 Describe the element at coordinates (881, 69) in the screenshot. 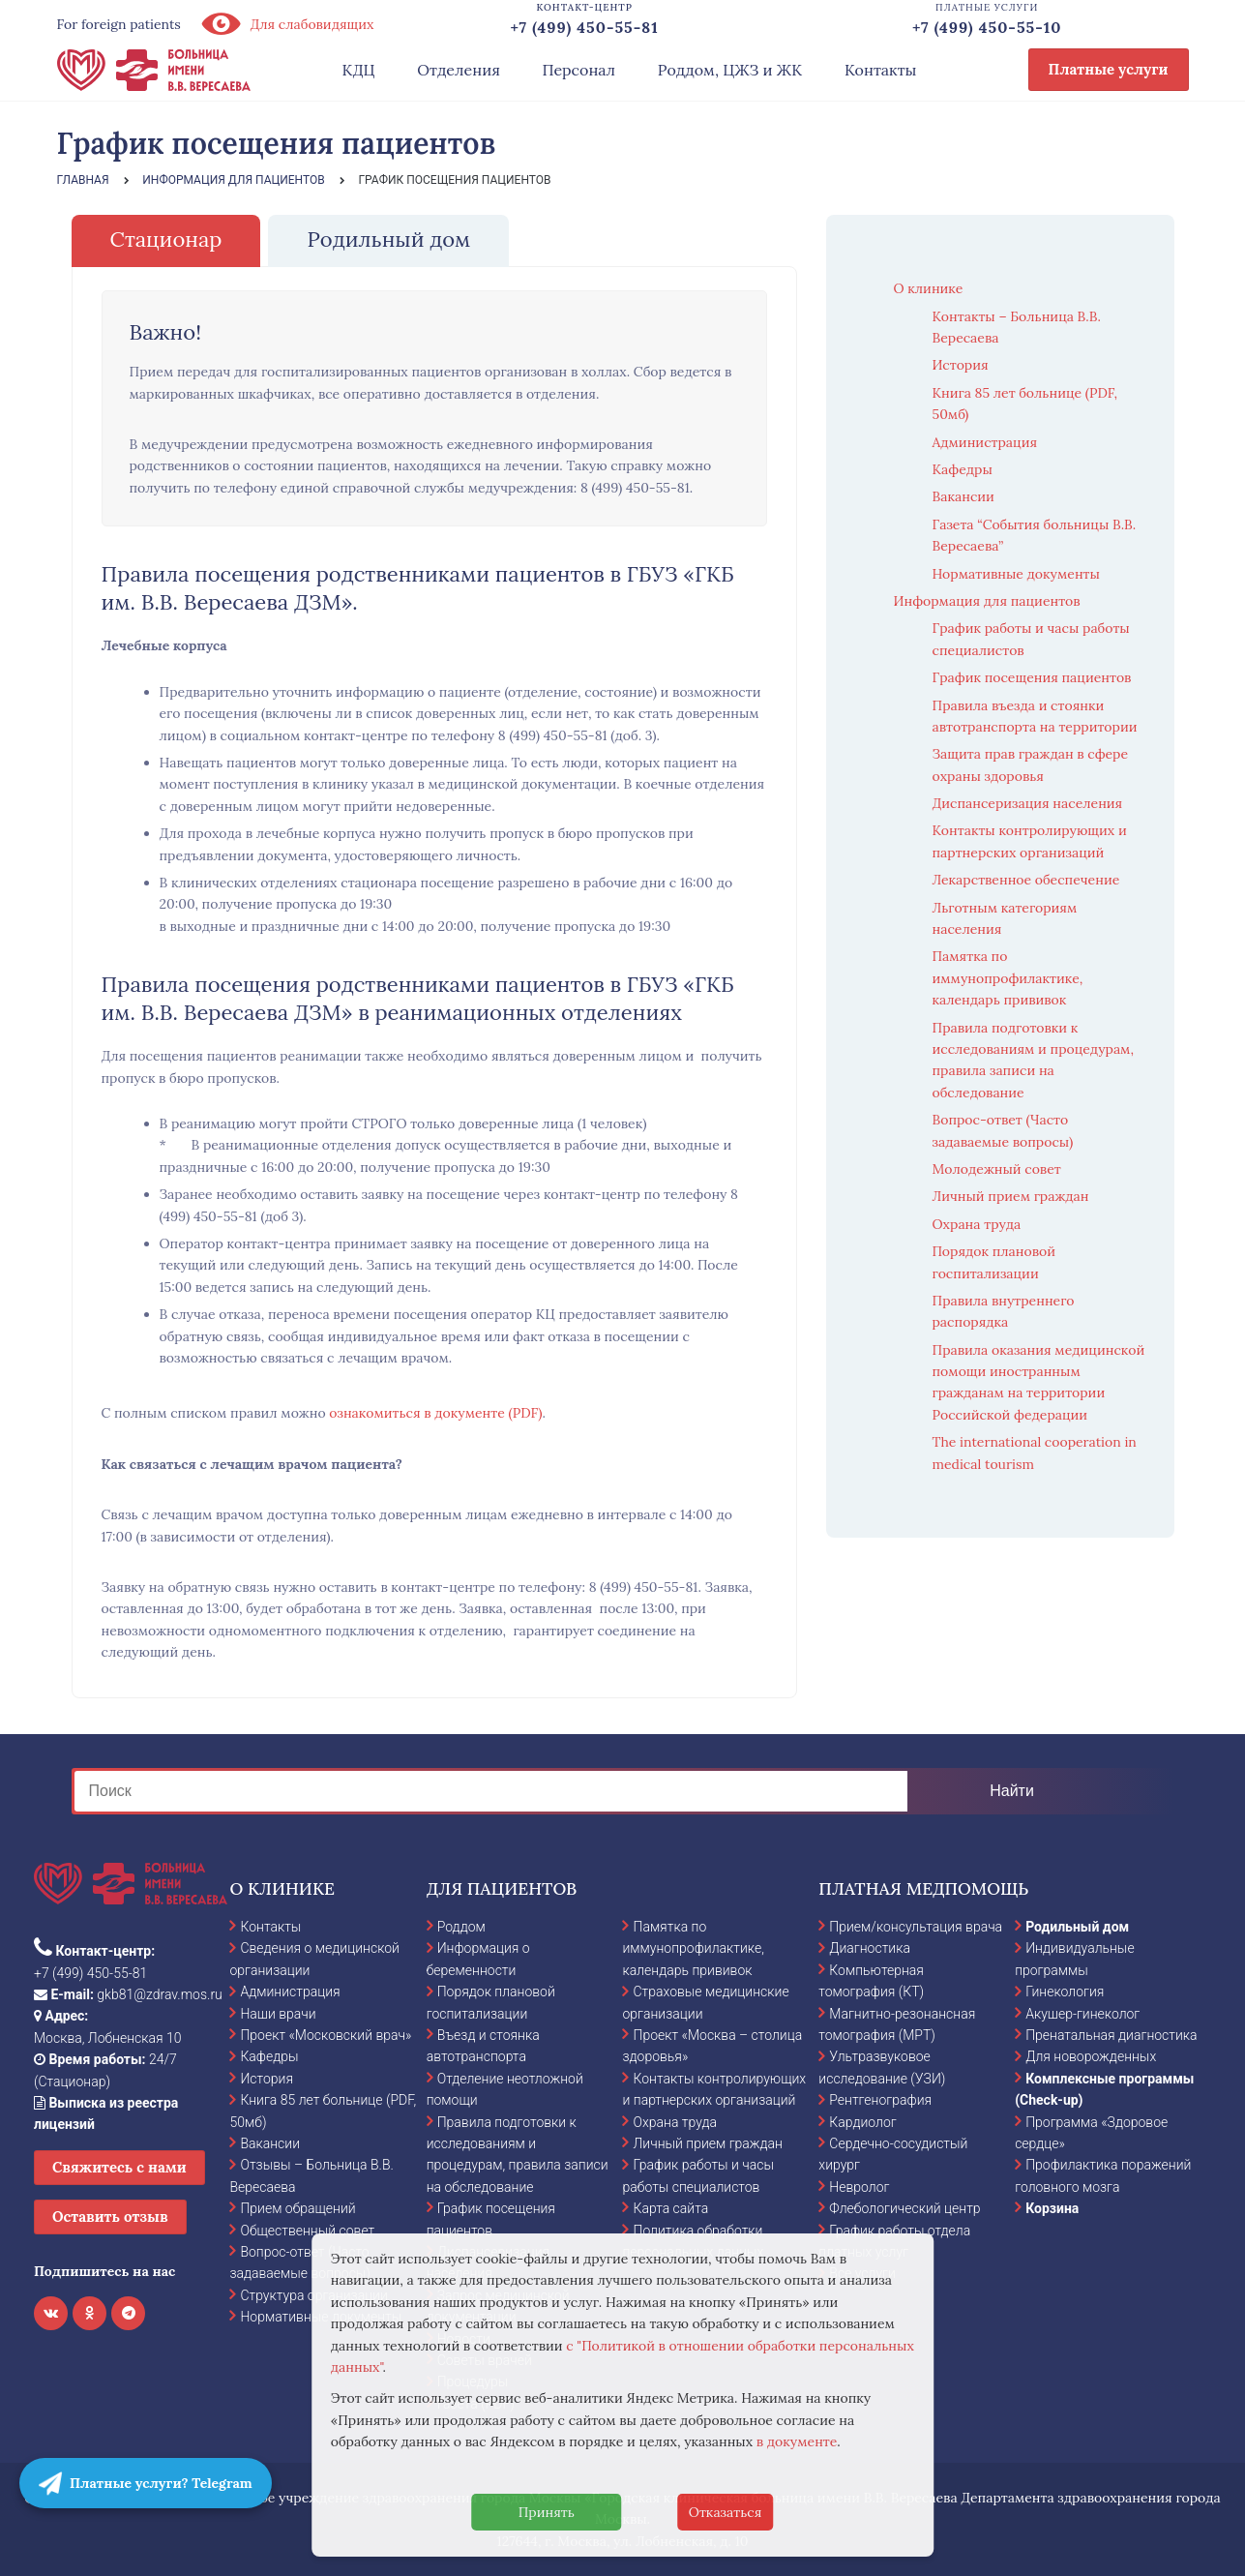

I see `Контакты` at that location.